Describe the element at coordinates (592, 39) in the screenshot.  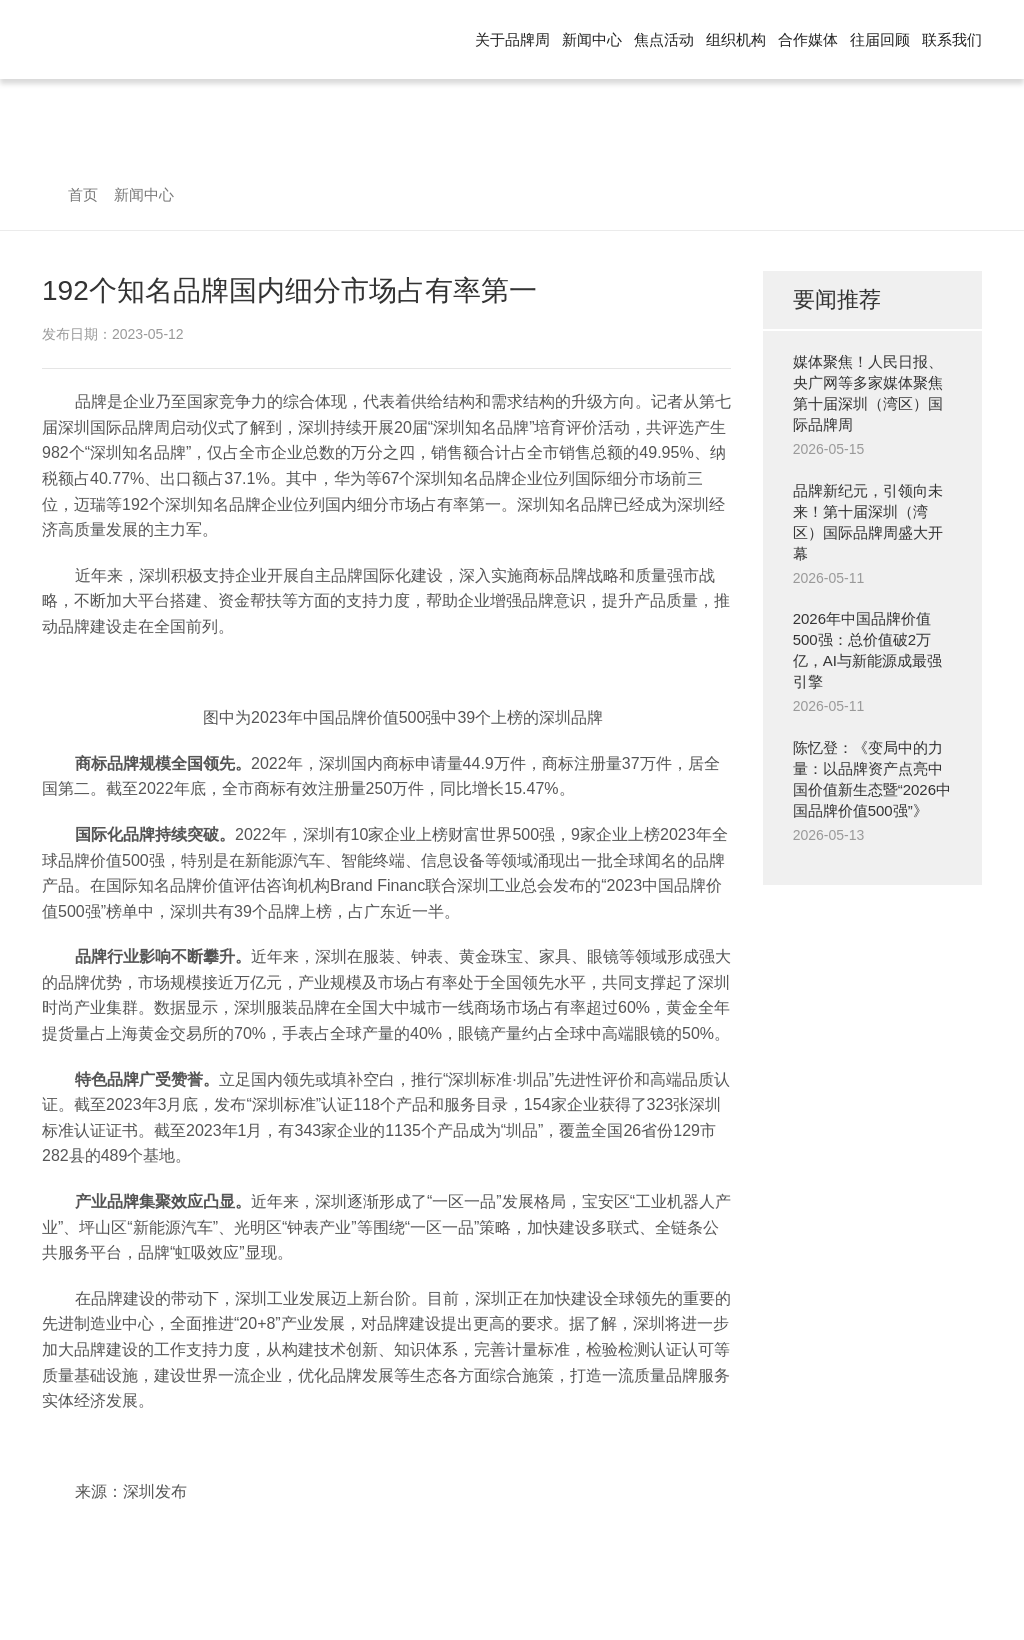
I see `新闻中心` at that location.